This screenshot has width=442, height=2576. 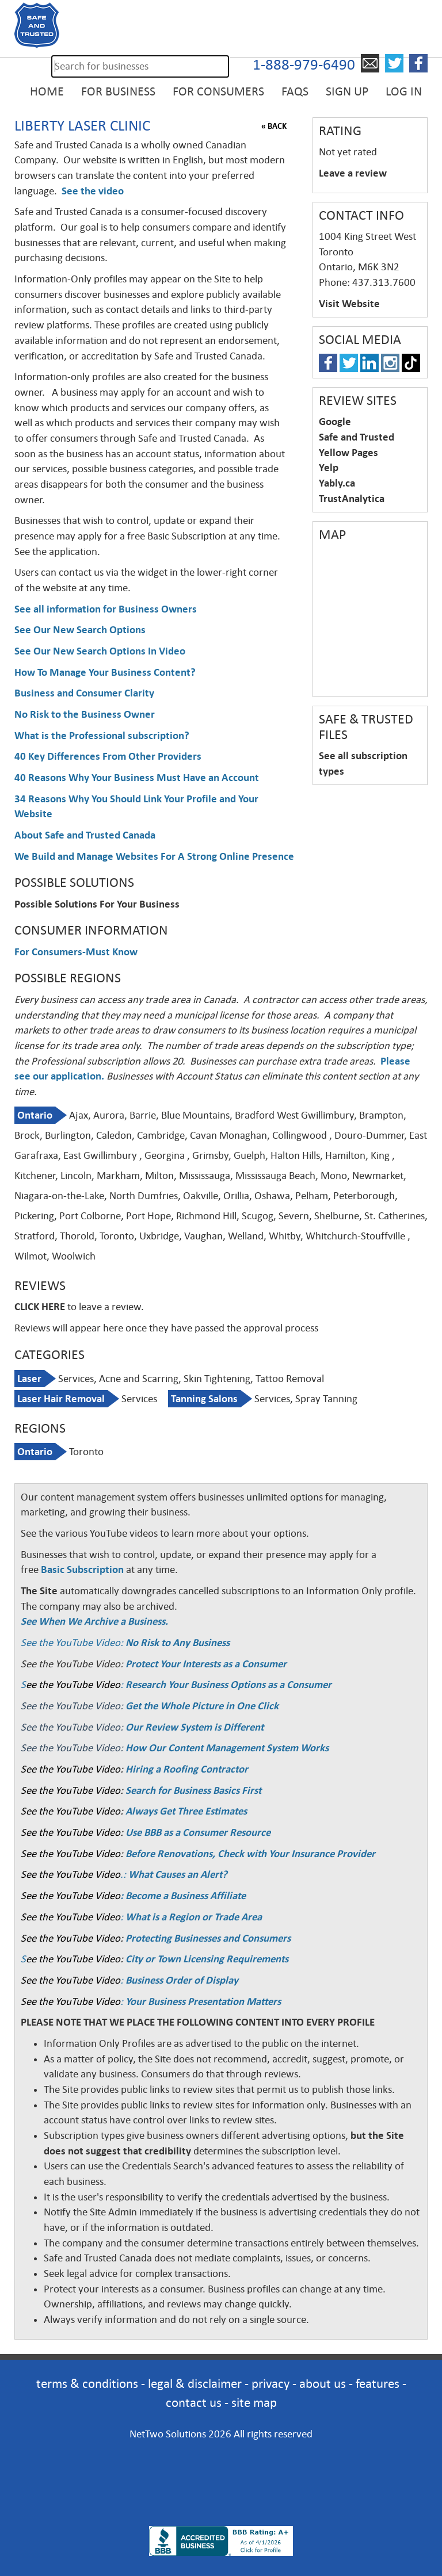 I want to click on Log in, so click(x=404, y=91).